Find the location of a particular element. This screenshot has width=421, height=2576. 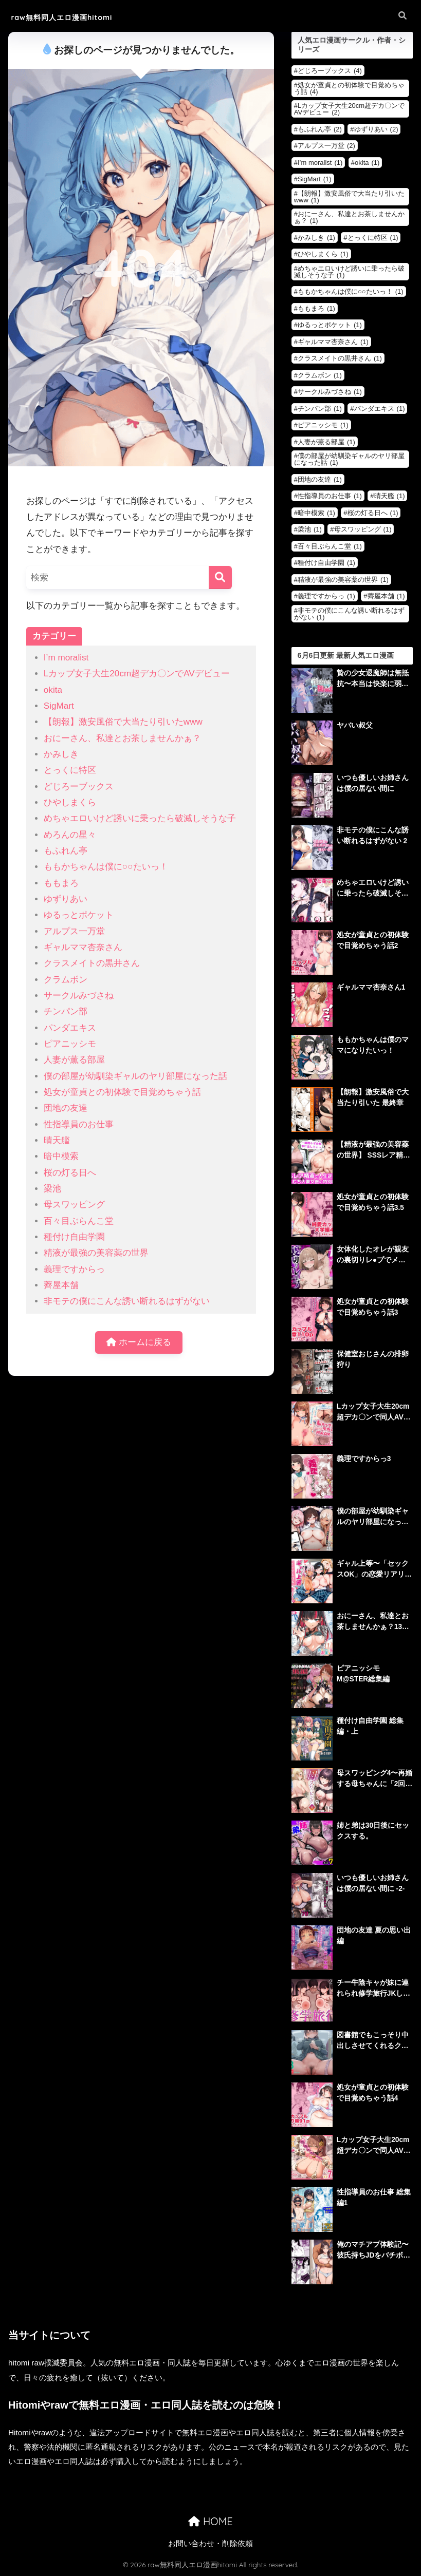

僕の部屋が幼馴染ギャルのヤリ部屋になった話 is located at coordinates (135, 1076).